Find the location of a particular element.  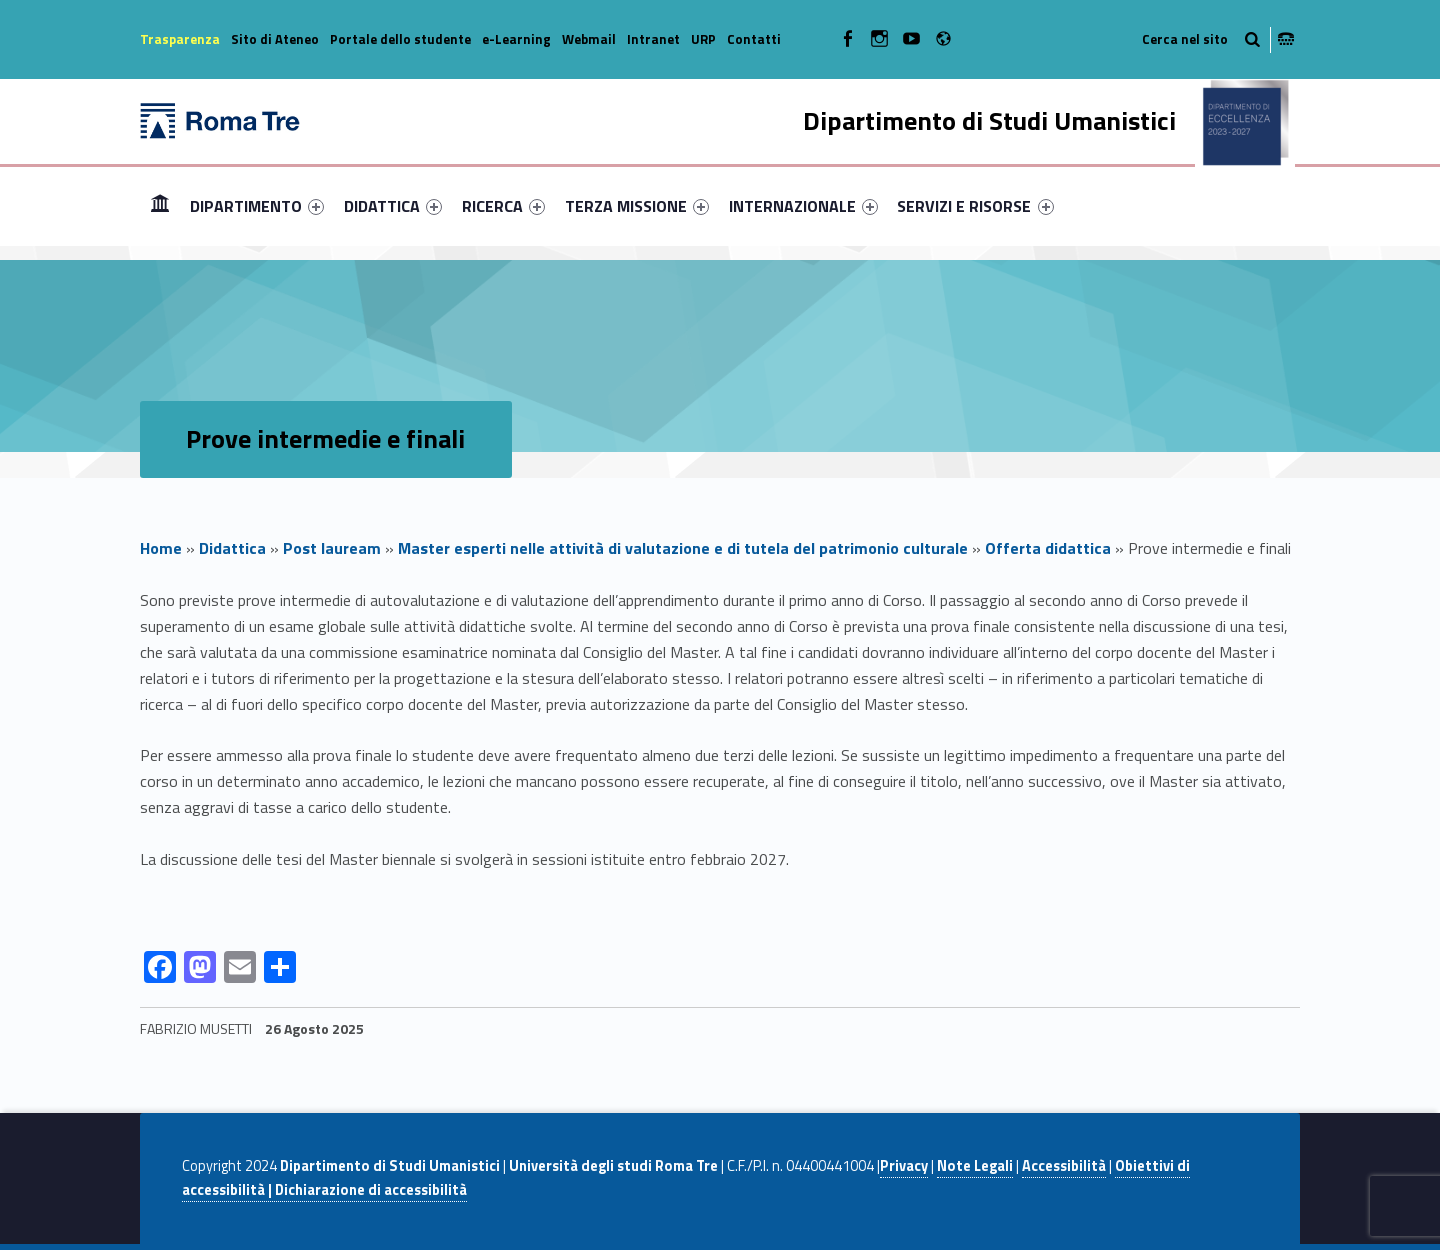

Privacy is located at coordinates (904, 1166).